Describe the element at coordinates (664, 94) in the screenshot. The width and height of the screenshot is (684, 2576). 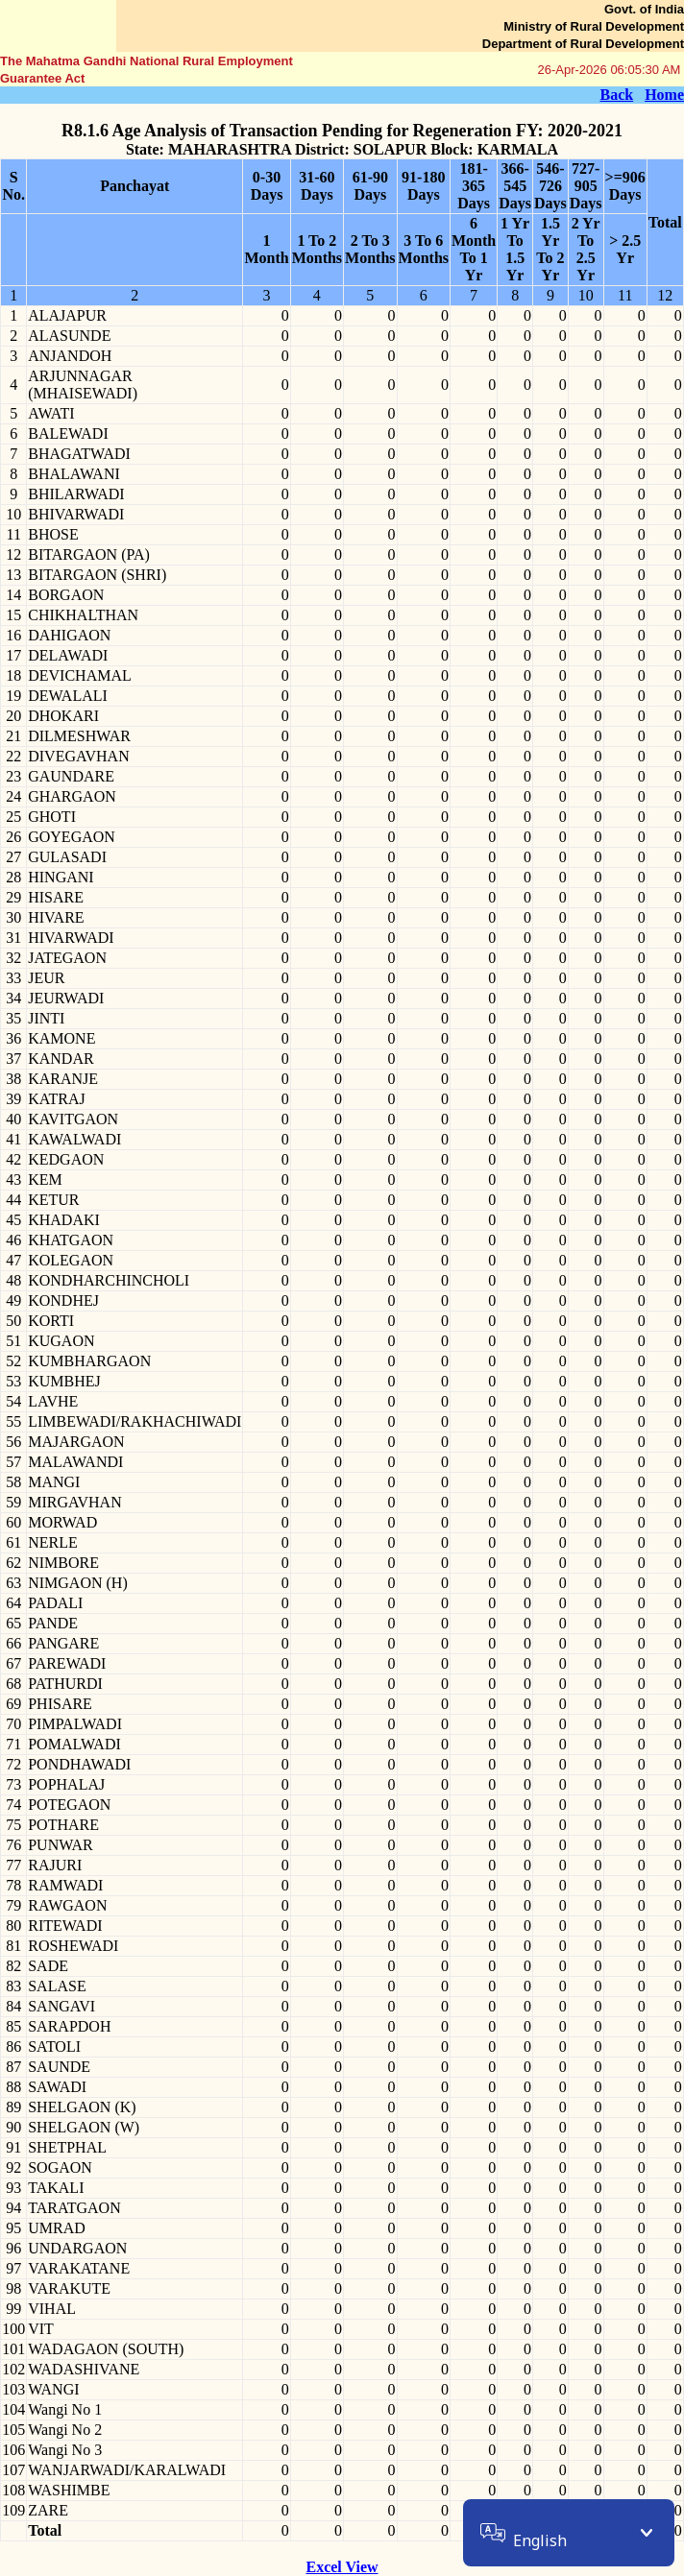
I see `Home` at that location.